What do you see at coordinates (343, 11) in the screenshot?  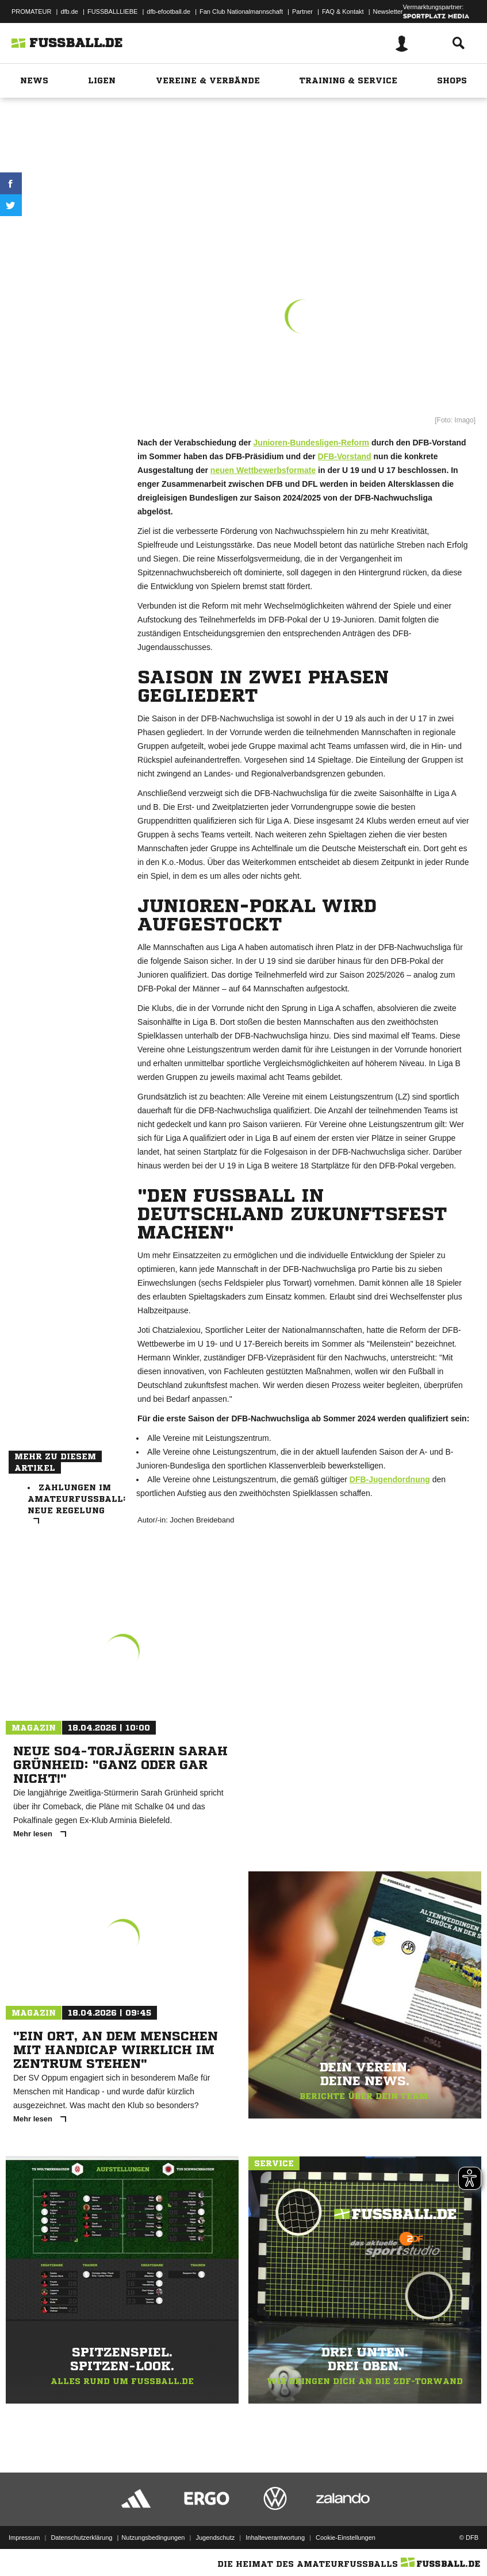 I see `FAQ & Kontakt` at bounding box center [343, 11].